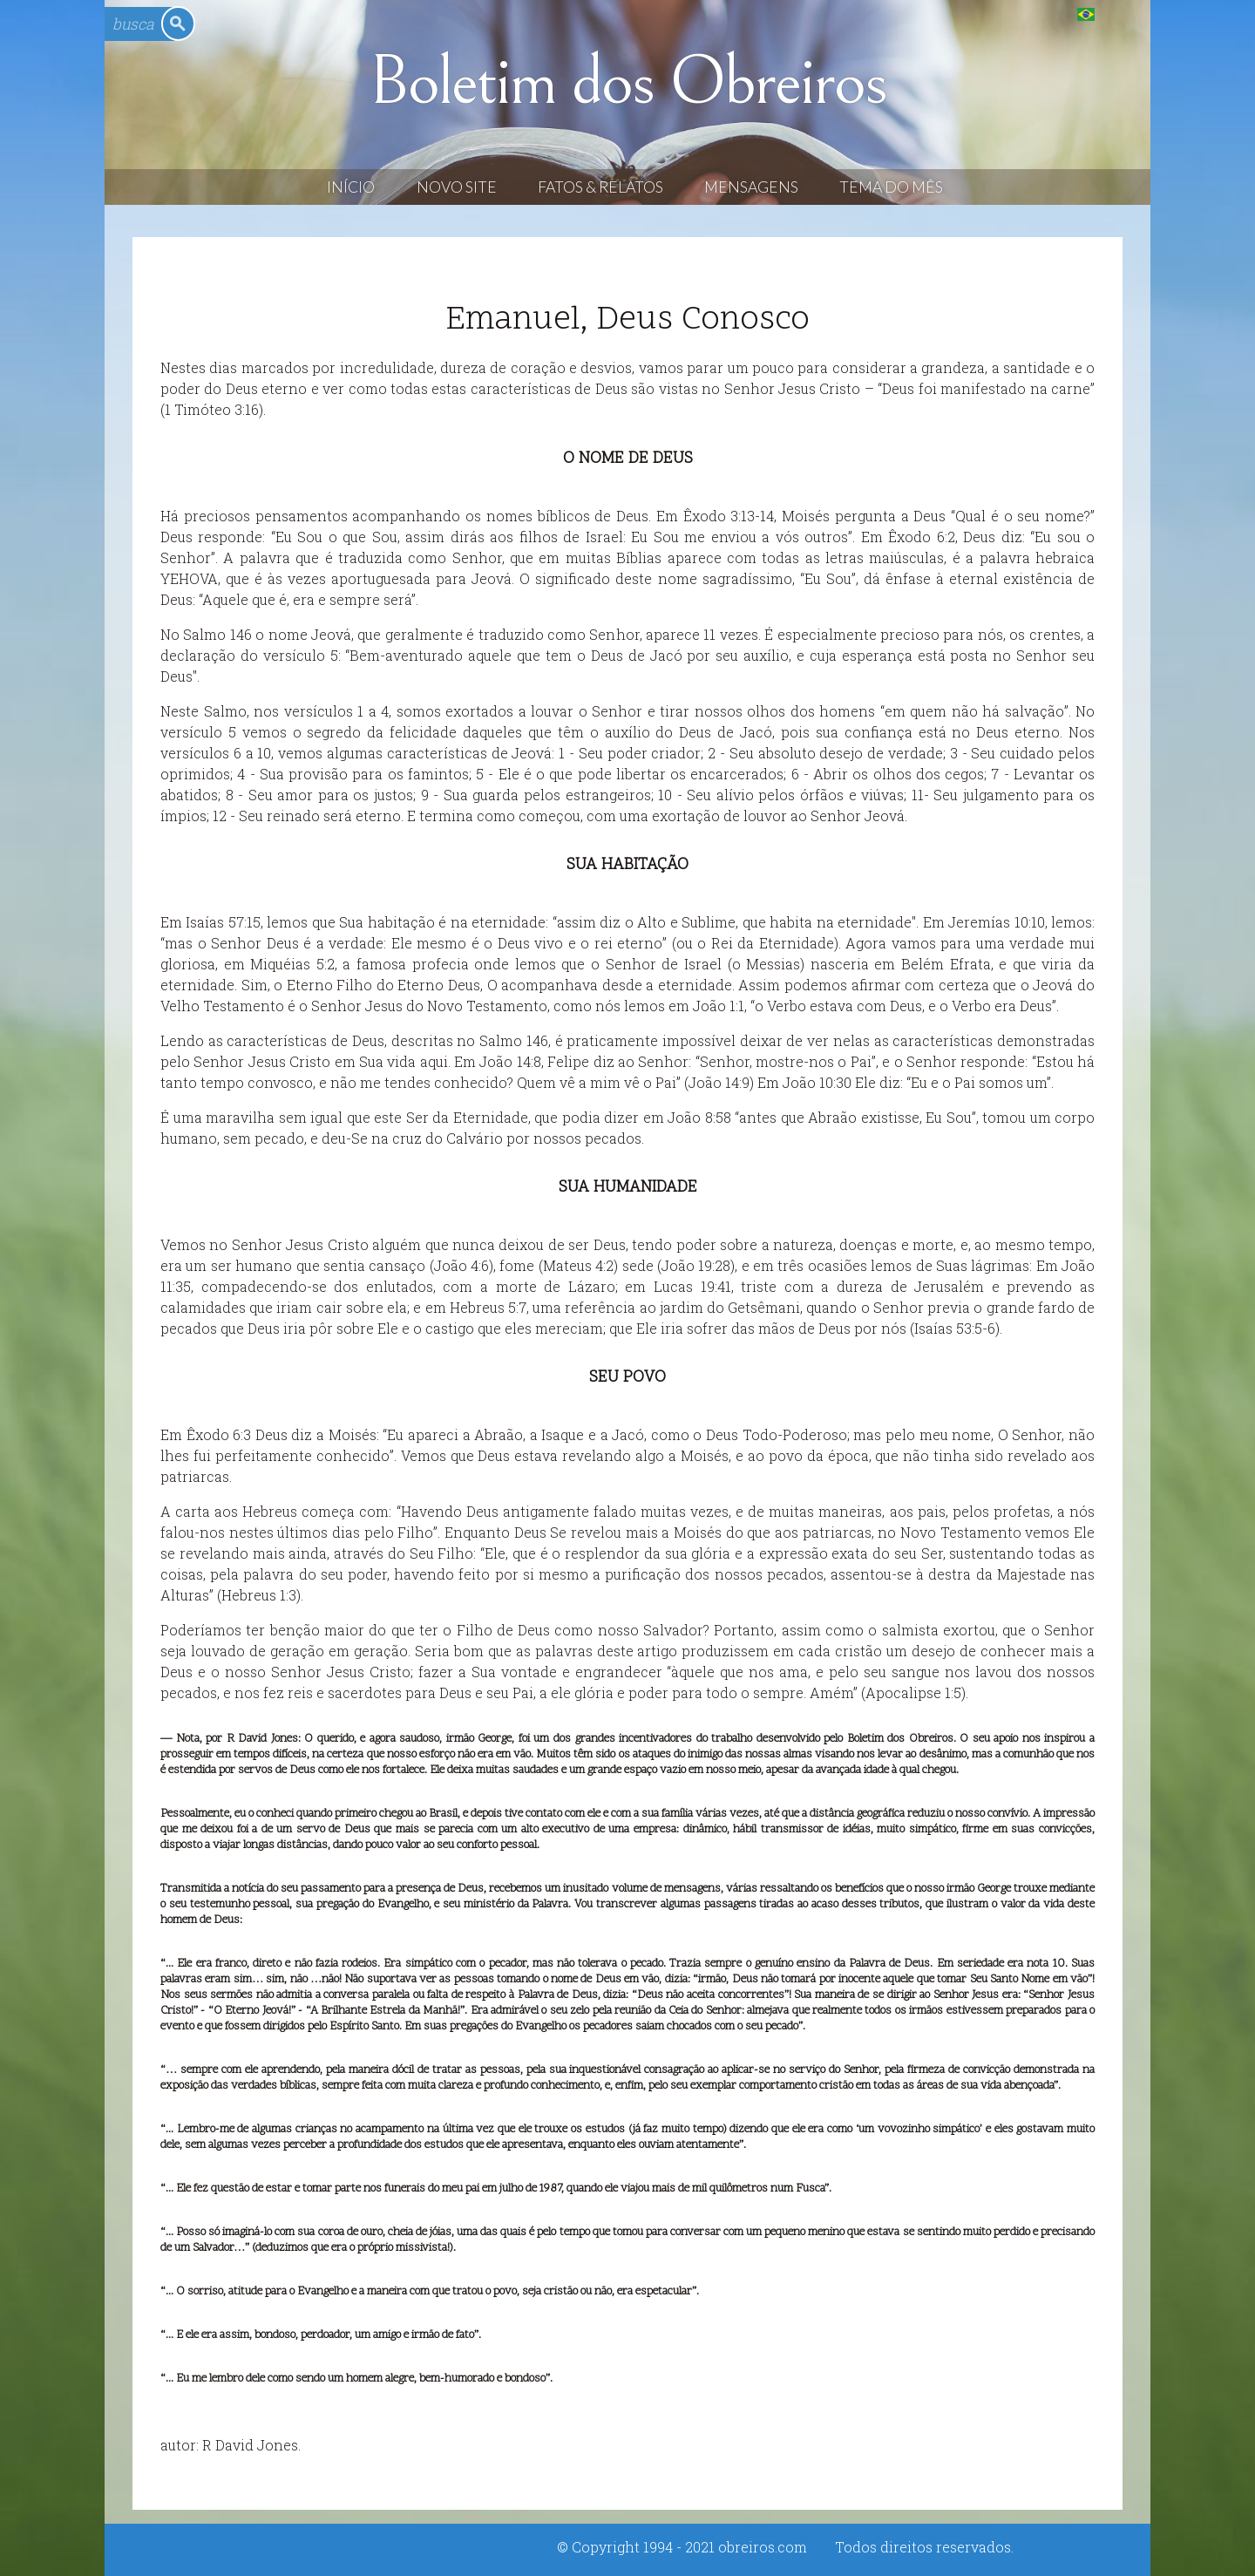  Describe the element at coordinates (457, 187) in the screenshot. I see `Novo Site` at that location.